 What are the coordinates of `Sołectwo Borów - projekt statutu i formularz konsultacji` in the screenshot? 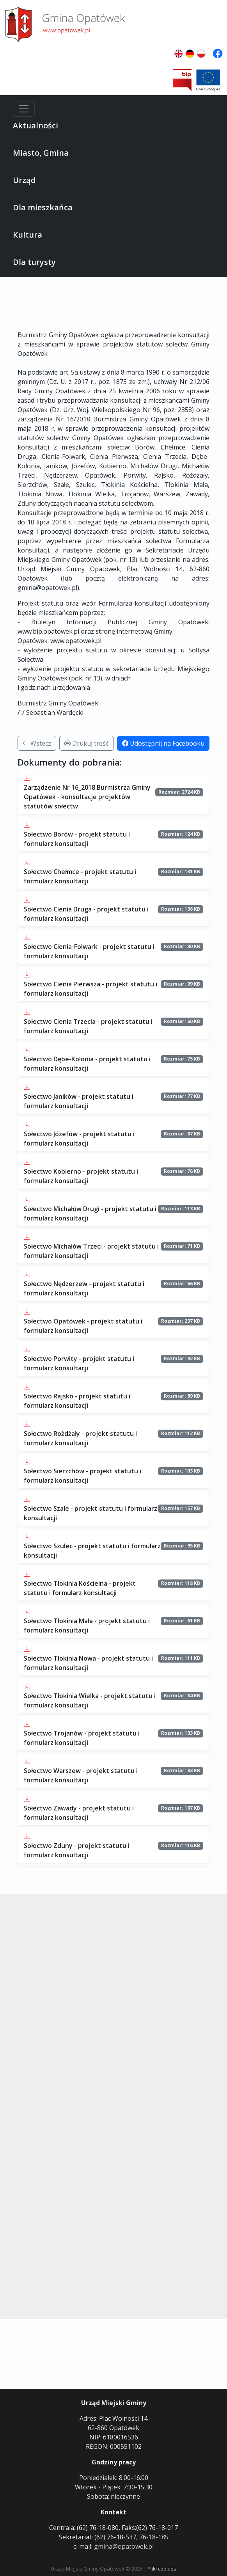 It's located at (77, 839).